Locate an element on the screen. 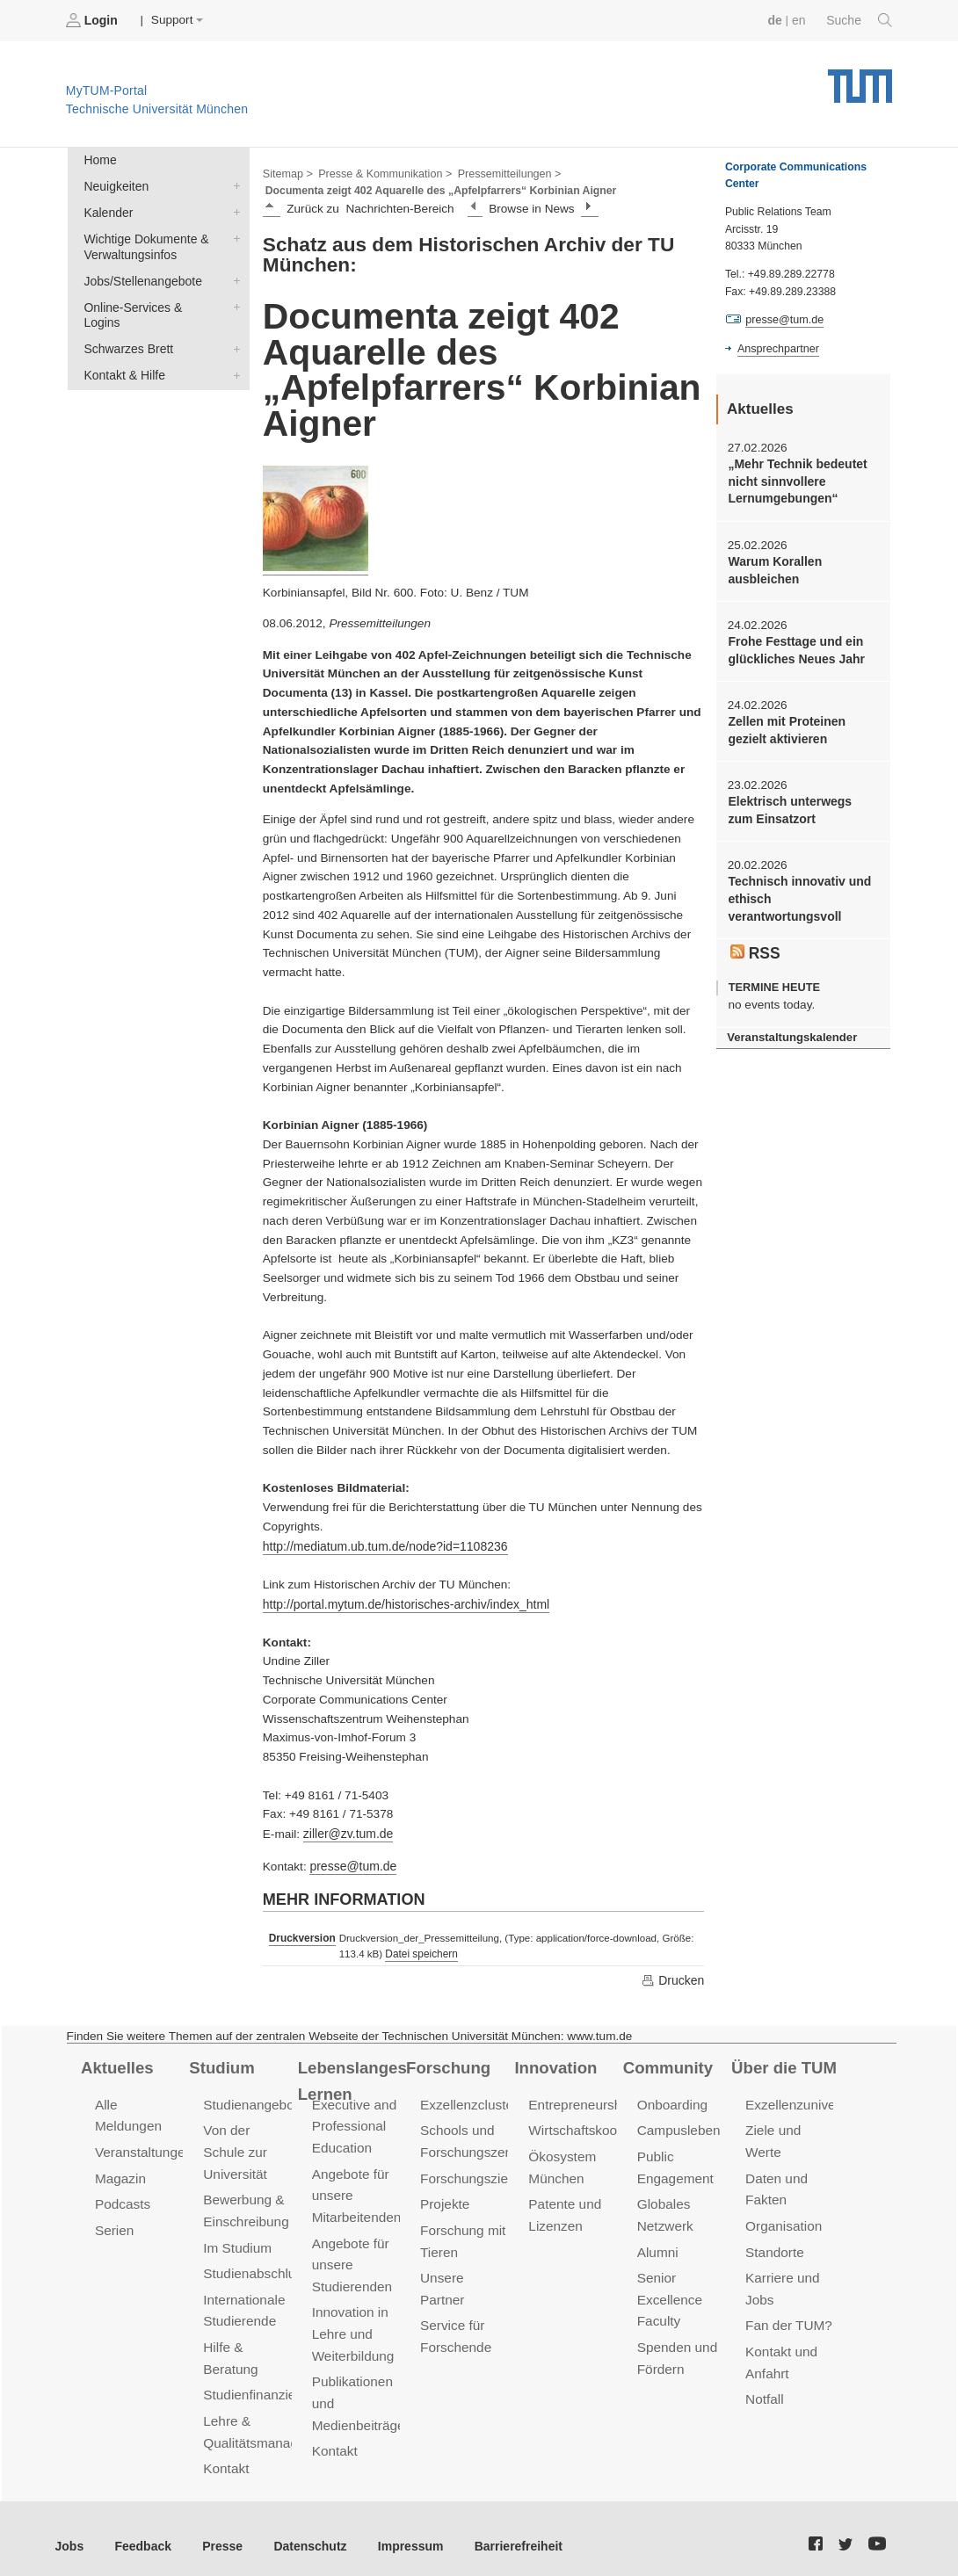 This screenshot has width=958, height=2576. presse@tum.de is located at coordinates (351, 1862).